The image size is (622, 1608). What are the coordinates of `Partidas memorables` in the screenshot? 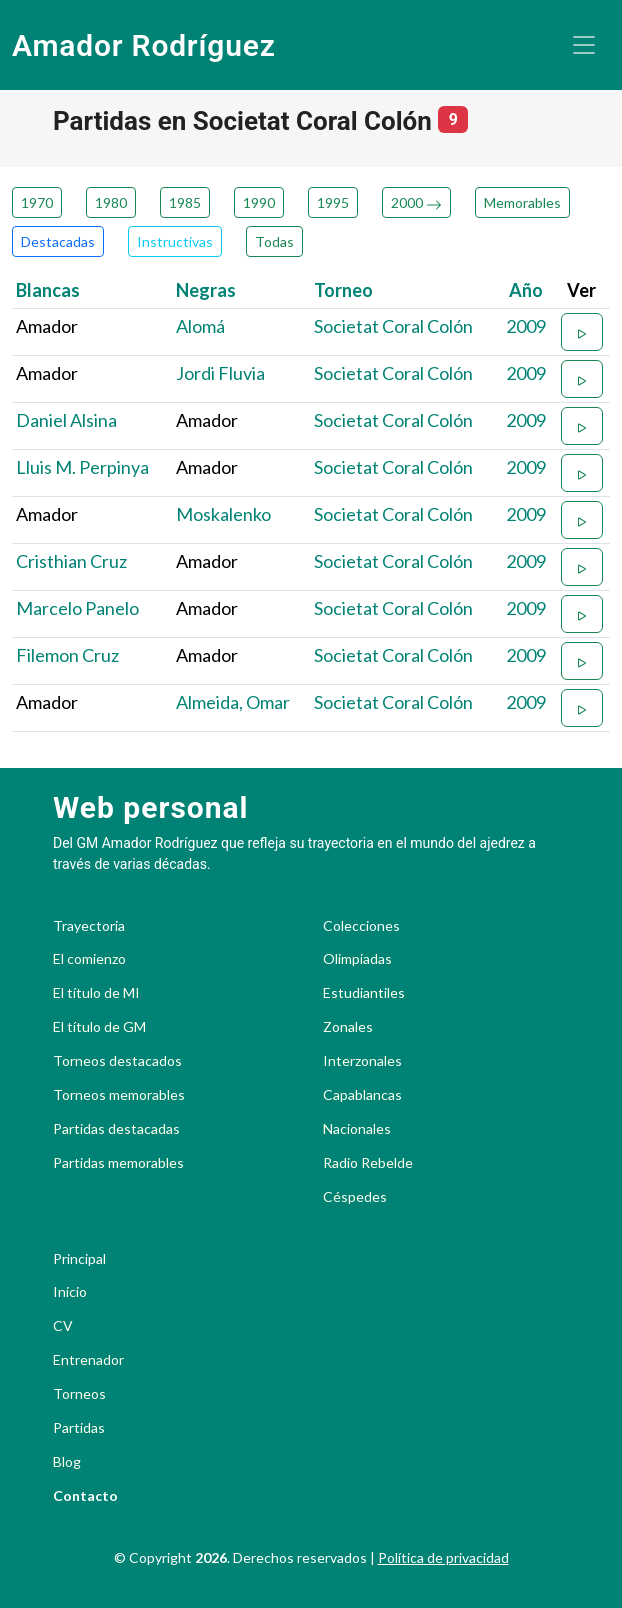 It's located at (118, 1163).